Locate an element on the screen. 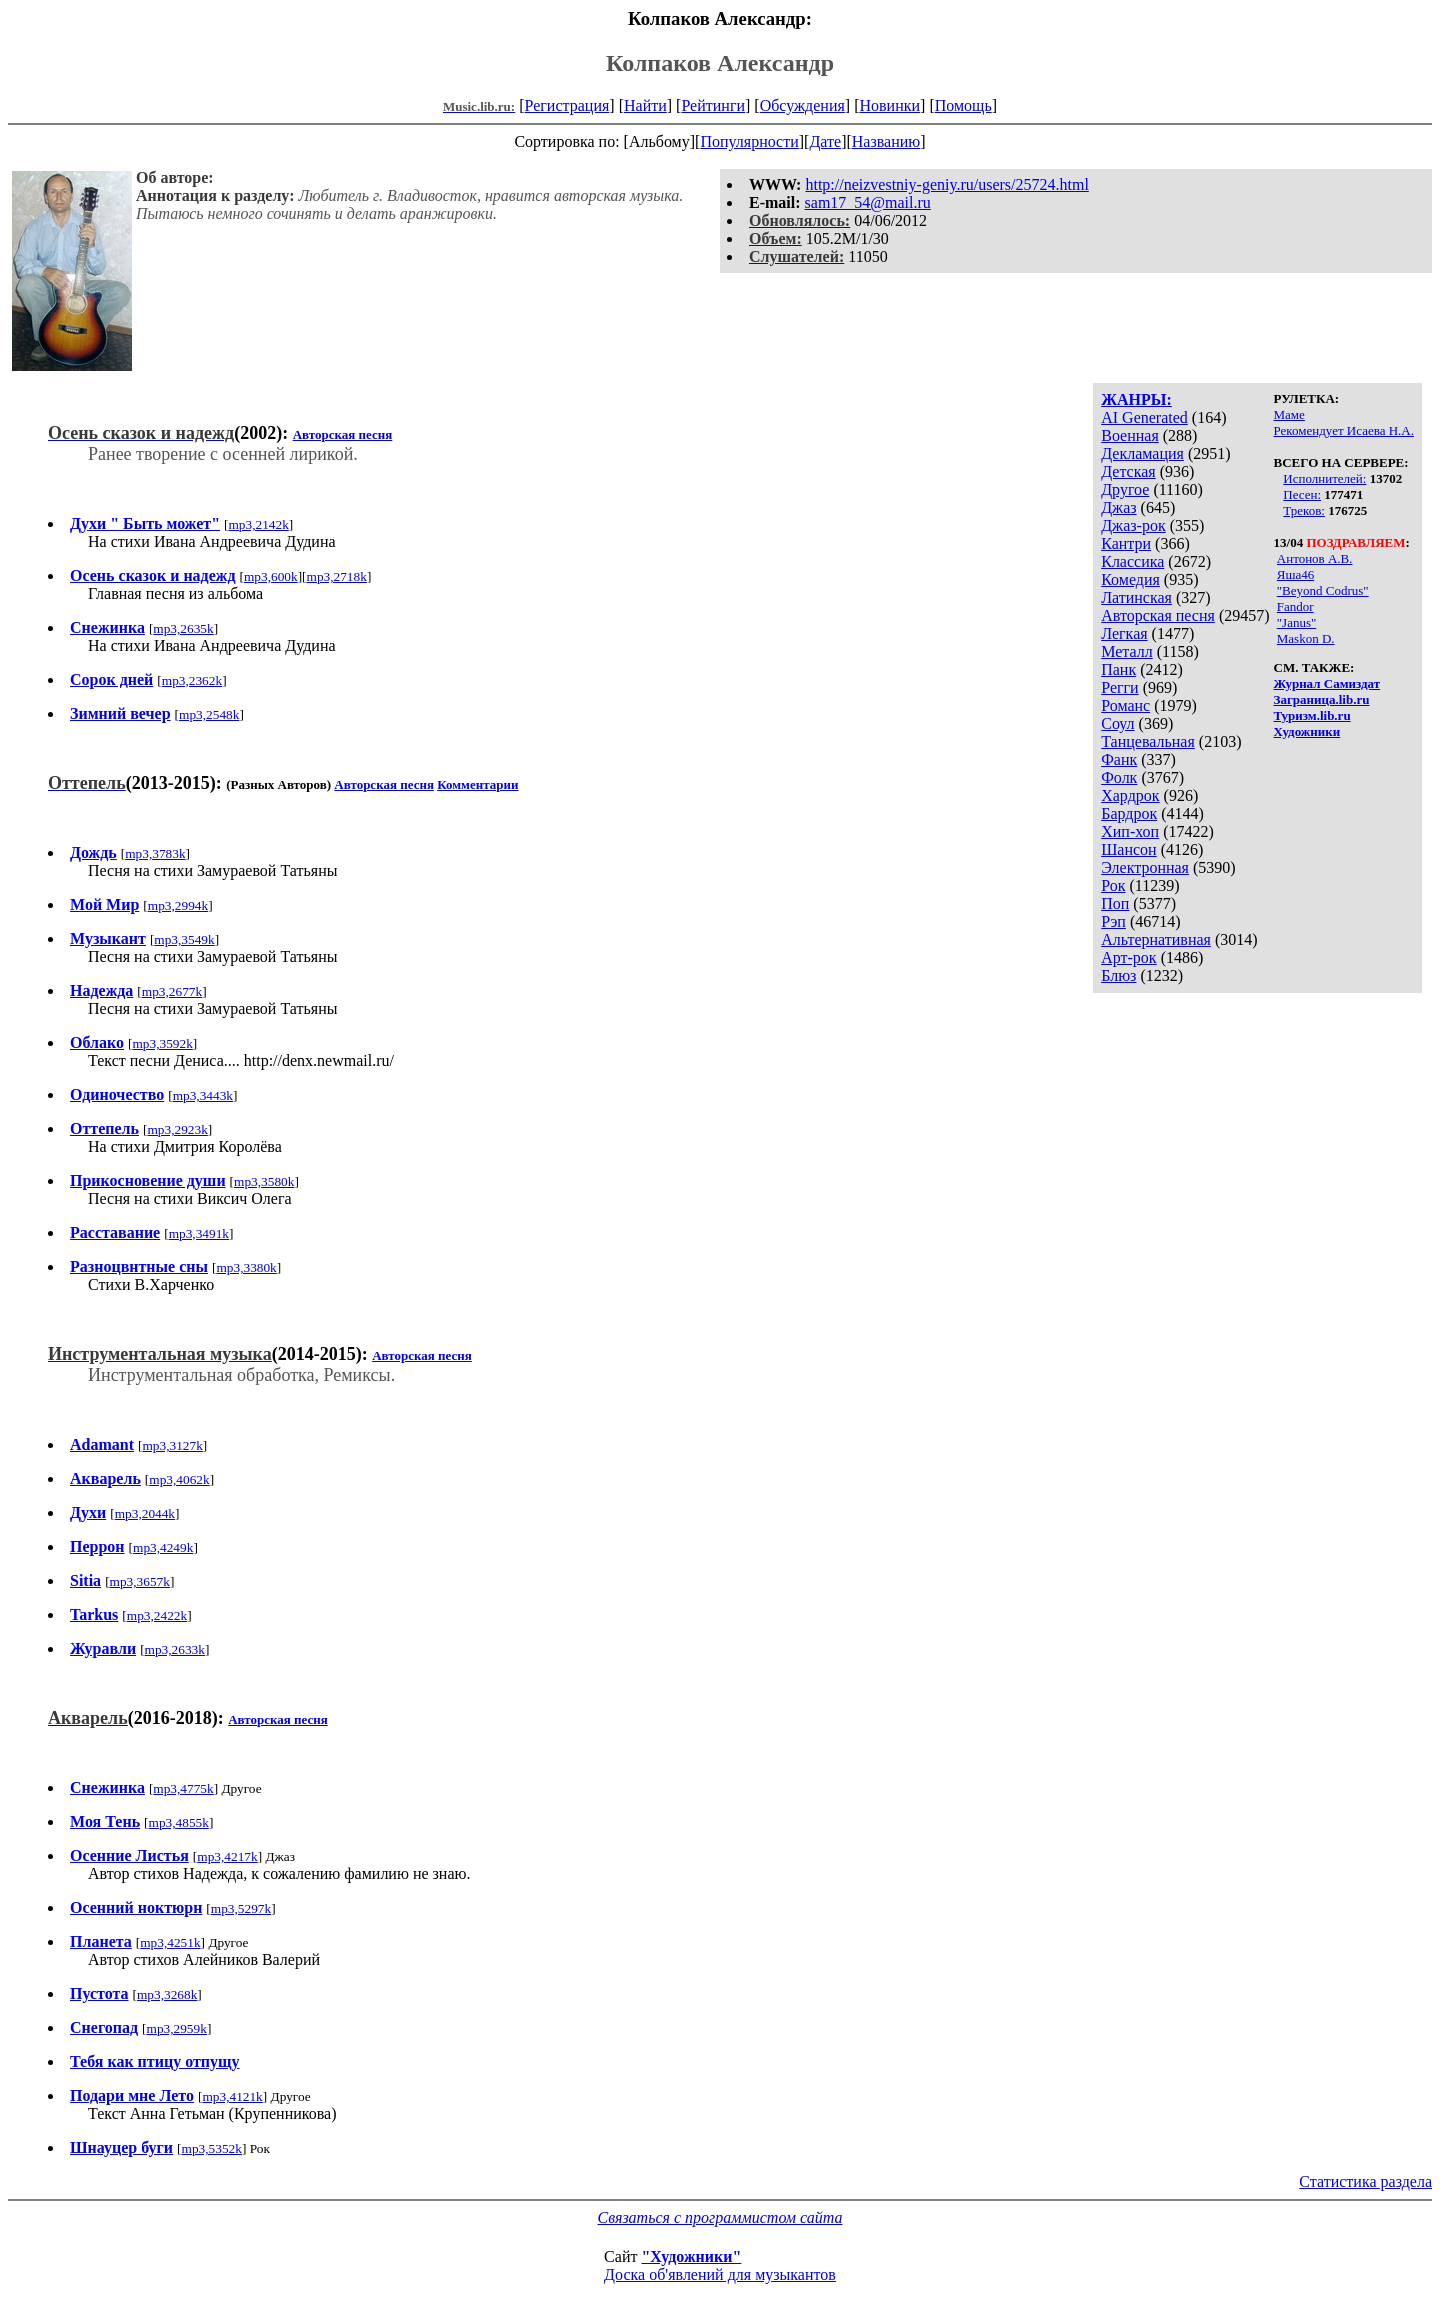  Латинская is located at coordinates (1136, 597).